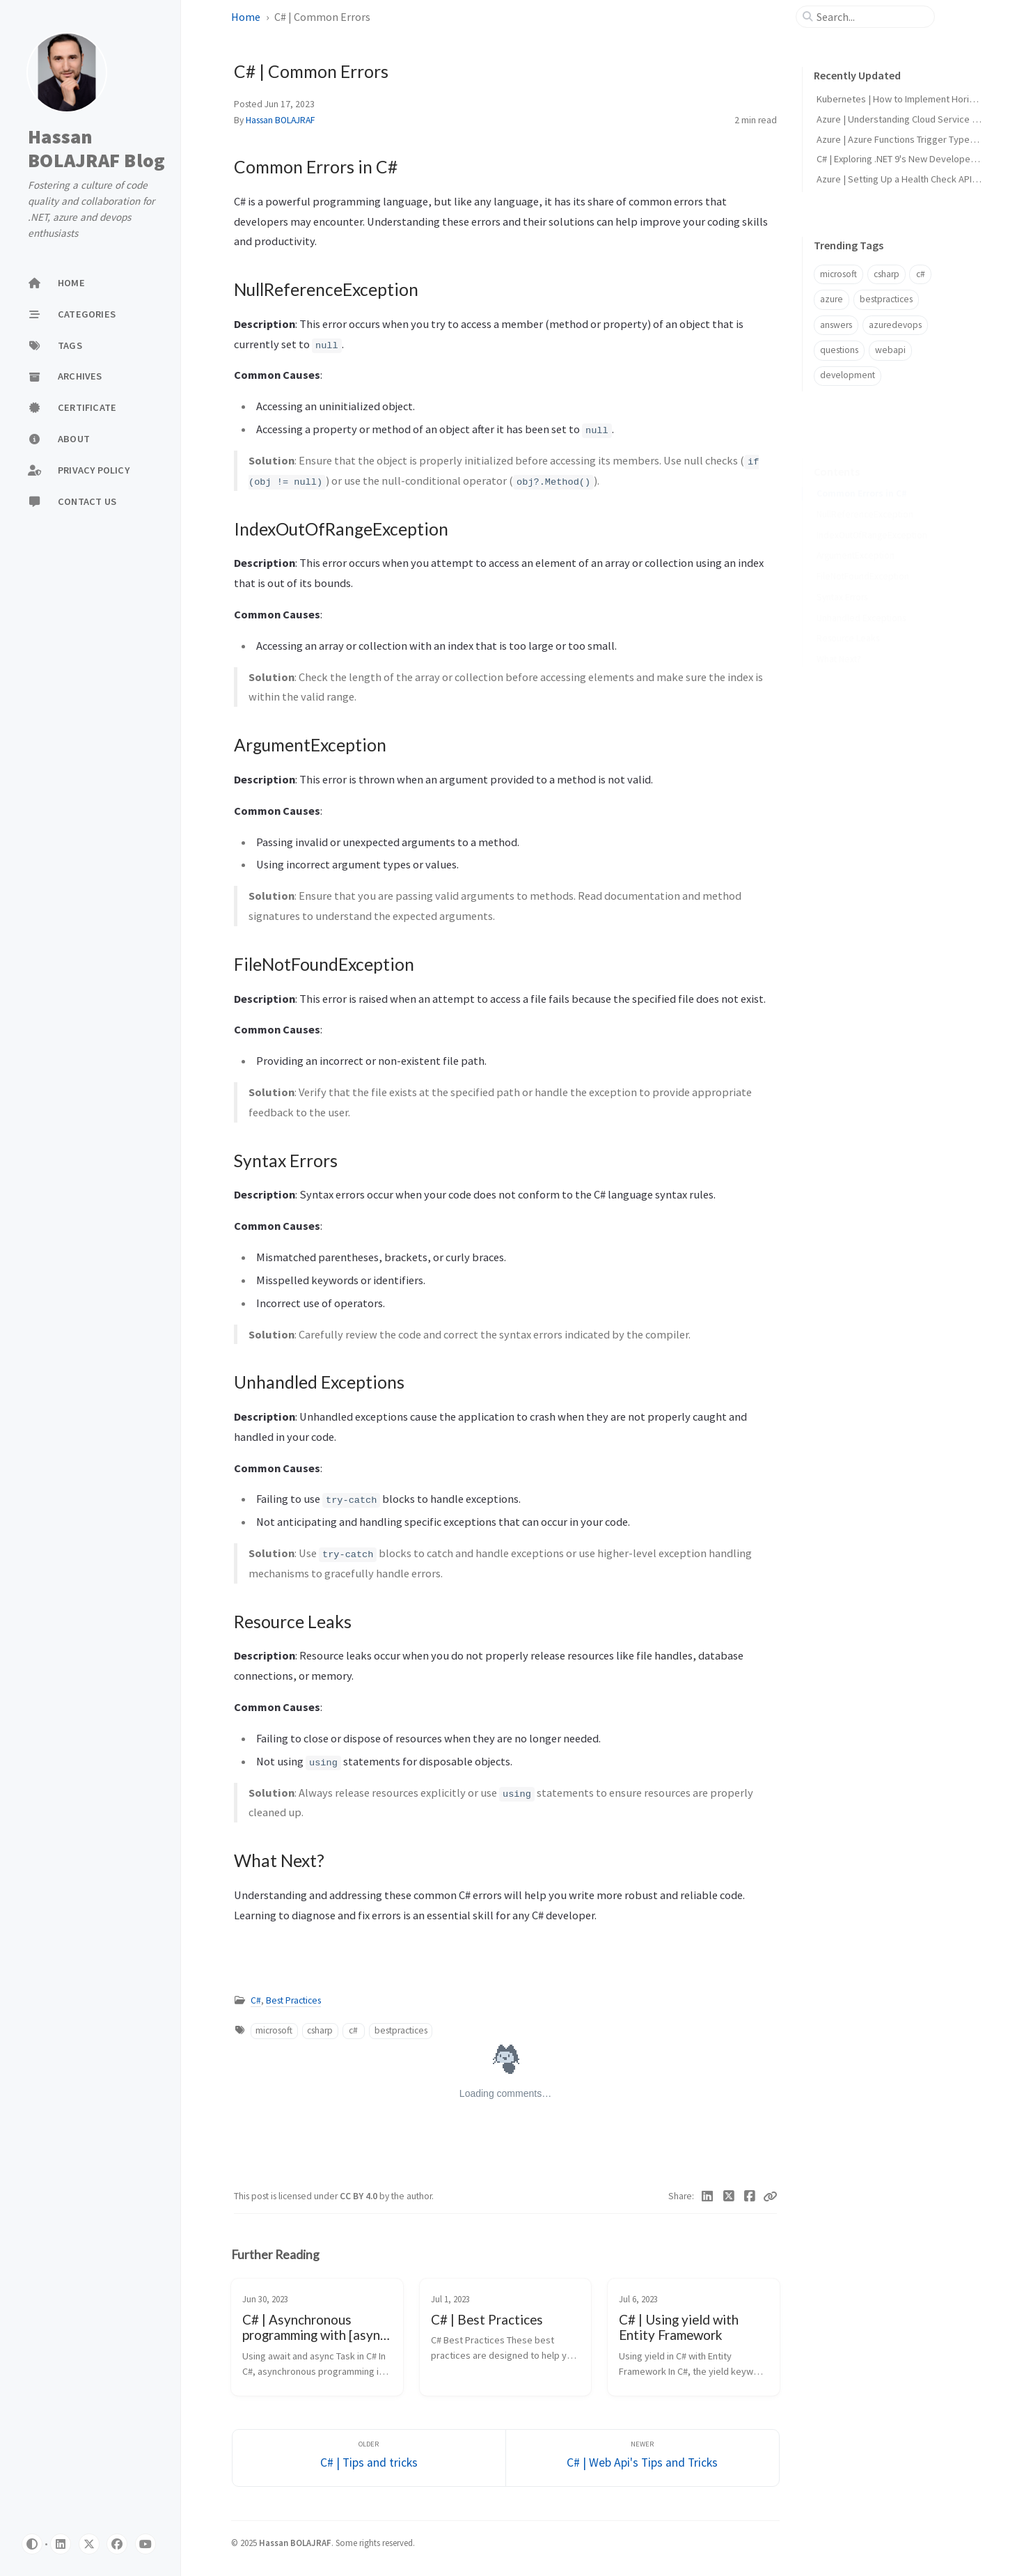 The width and height of the screenshot is (1024, 2576). What do you see at coordinates (861, 596) in the screenshot?
I see `Unhandled Exceptions` at bounding box center [861, 596].